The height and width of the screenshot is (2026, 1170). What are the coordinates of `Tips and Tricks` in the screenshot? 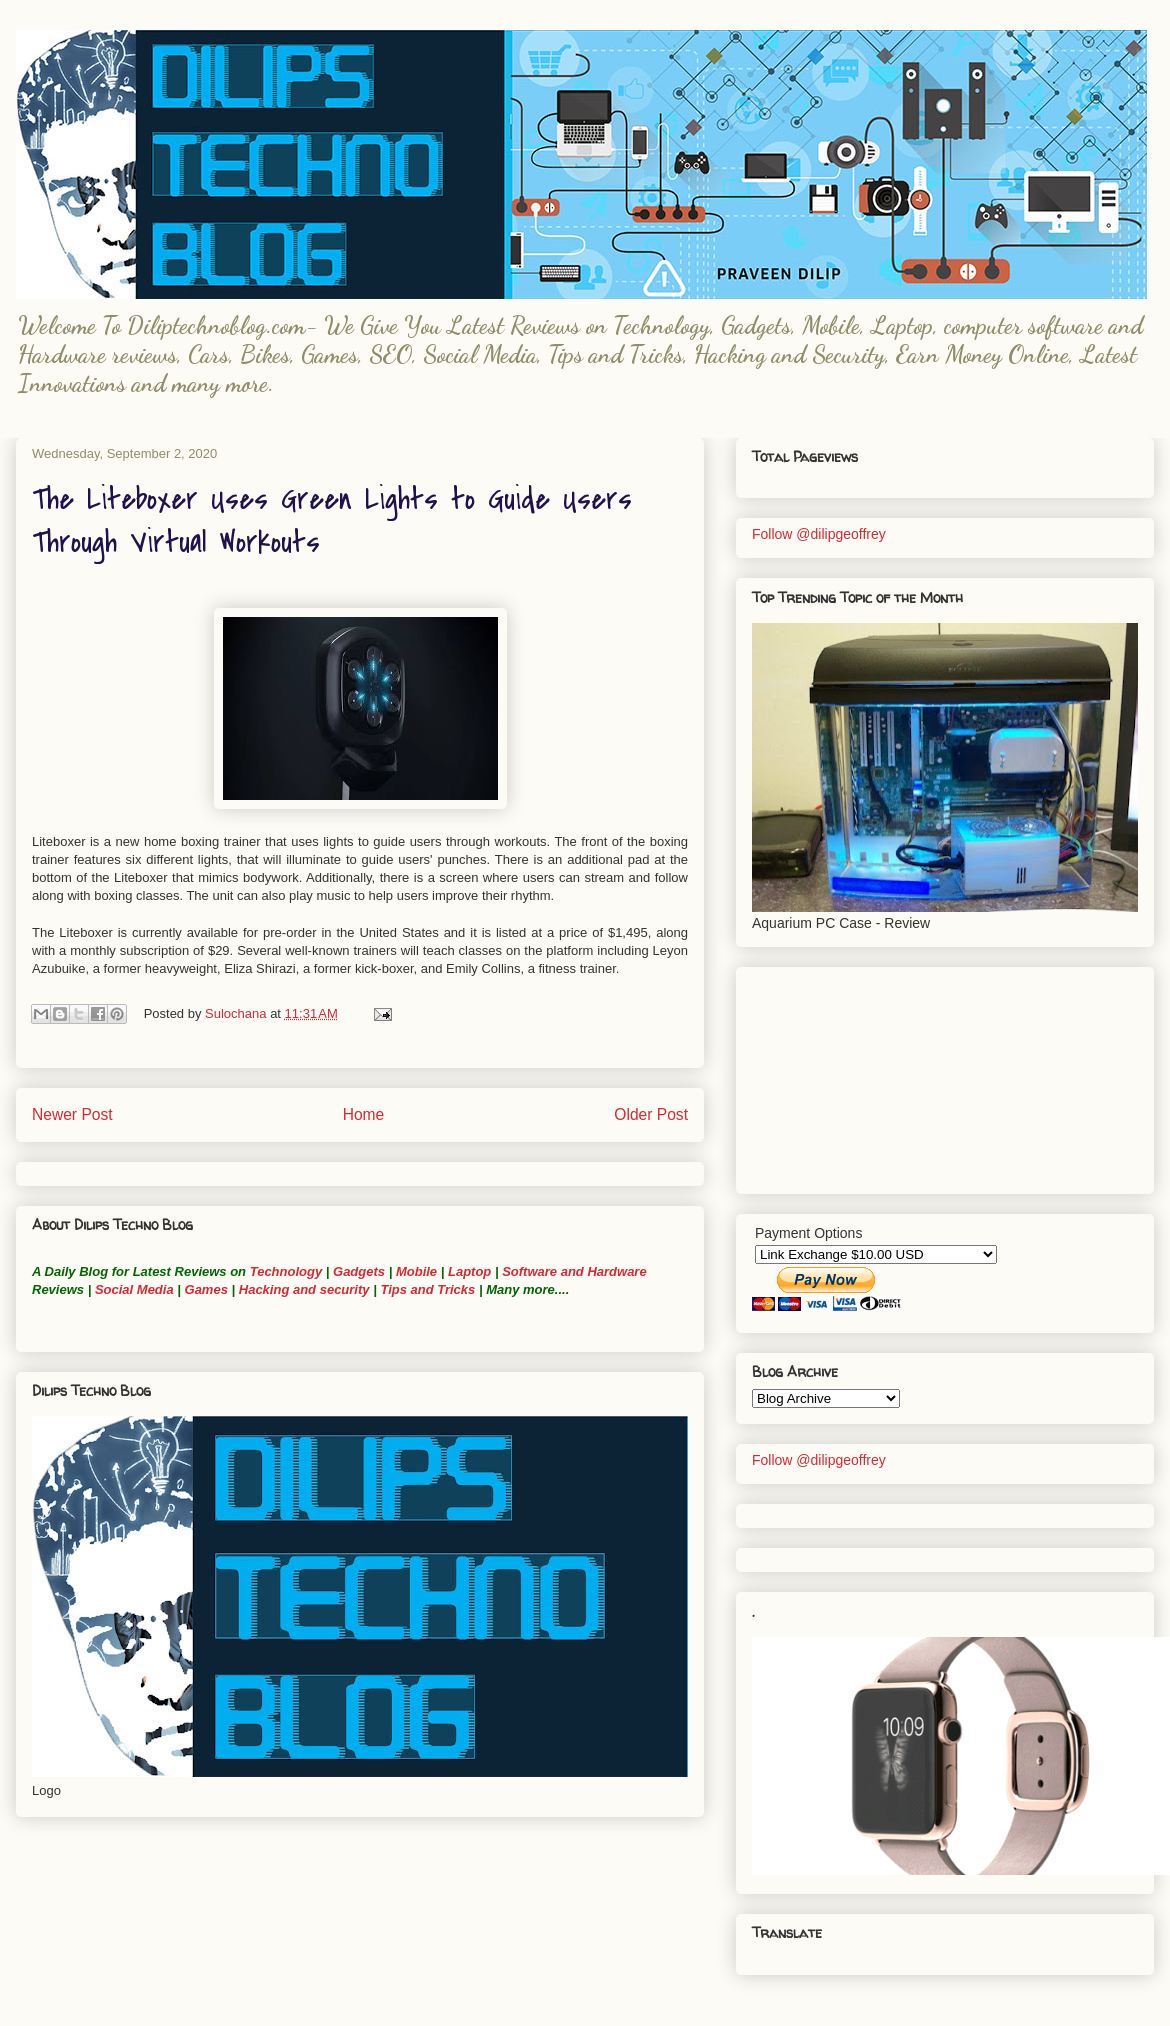 It's located at (427, 1289).